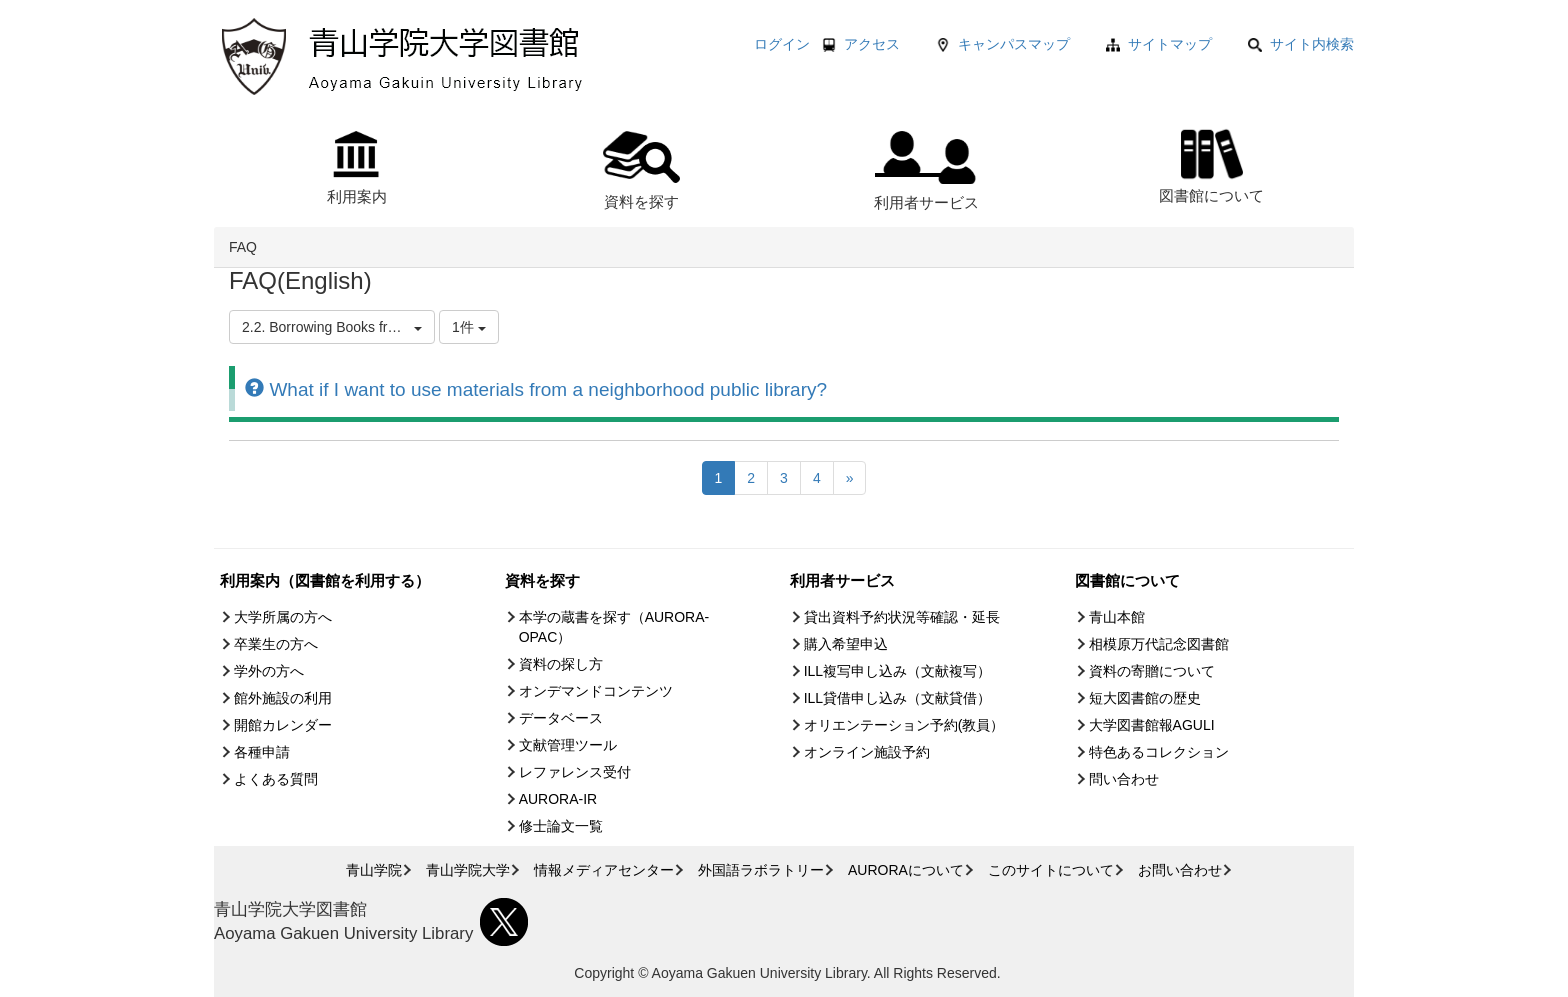 This screenshot has height=997, width=1568. Describe the element at coordinates (761, 870) in the screenshot. I see `外国語ラボラトリー` at that location.